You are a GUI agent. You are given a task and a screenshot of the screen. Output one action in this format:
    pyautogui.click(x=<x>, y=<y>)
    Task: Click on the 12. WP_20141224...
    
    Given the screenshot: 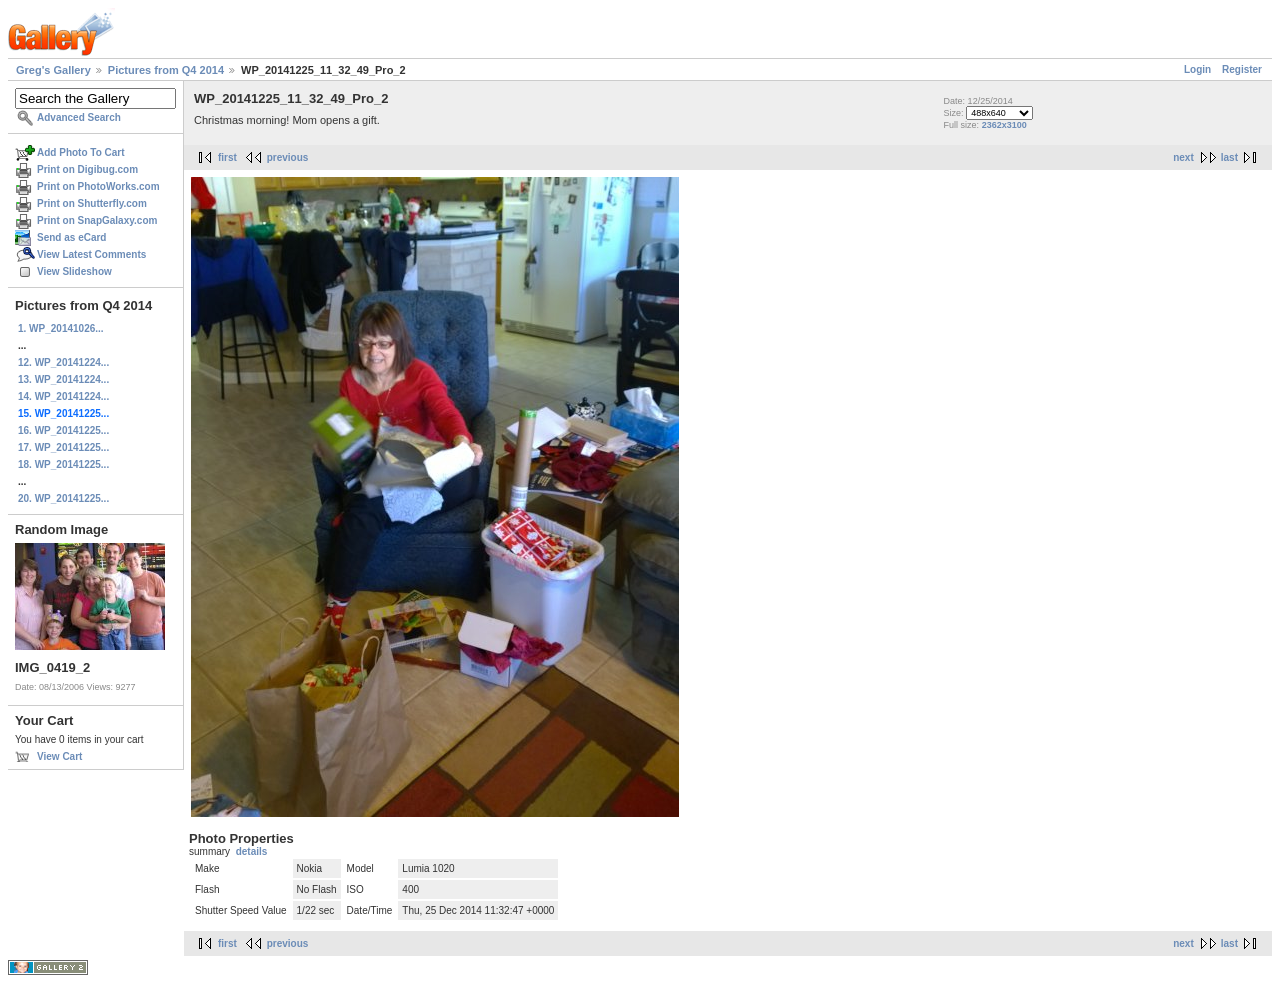 What is the action you would take?
    pyautogui.click(x=63, y=362)
    